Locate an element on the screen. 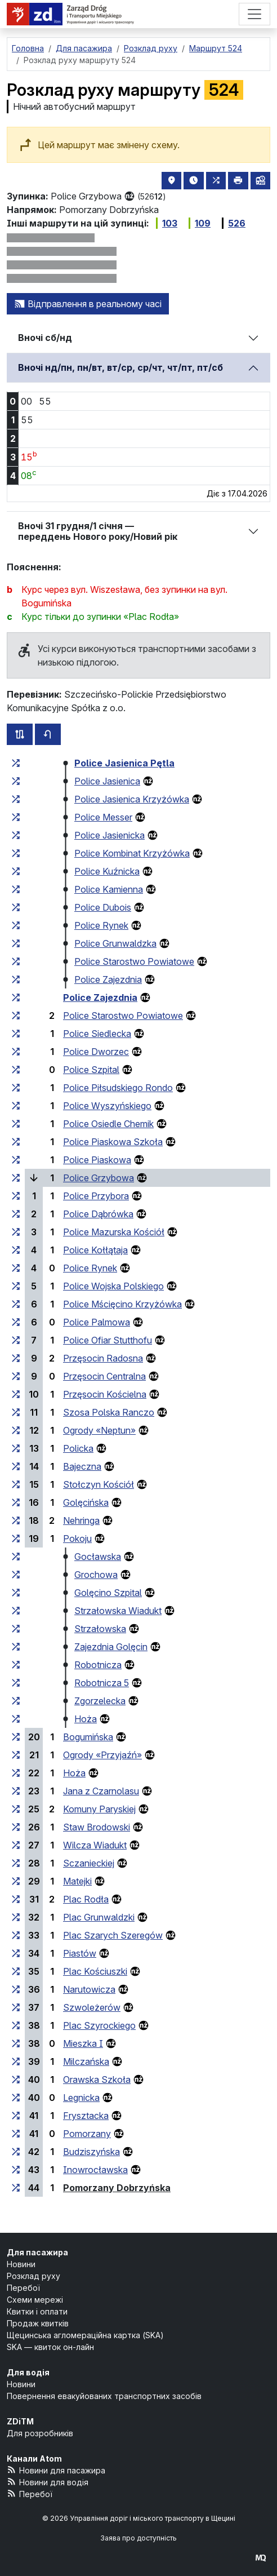  Pomorzany Dobrzyńska is located at coordinates (117, 2187).